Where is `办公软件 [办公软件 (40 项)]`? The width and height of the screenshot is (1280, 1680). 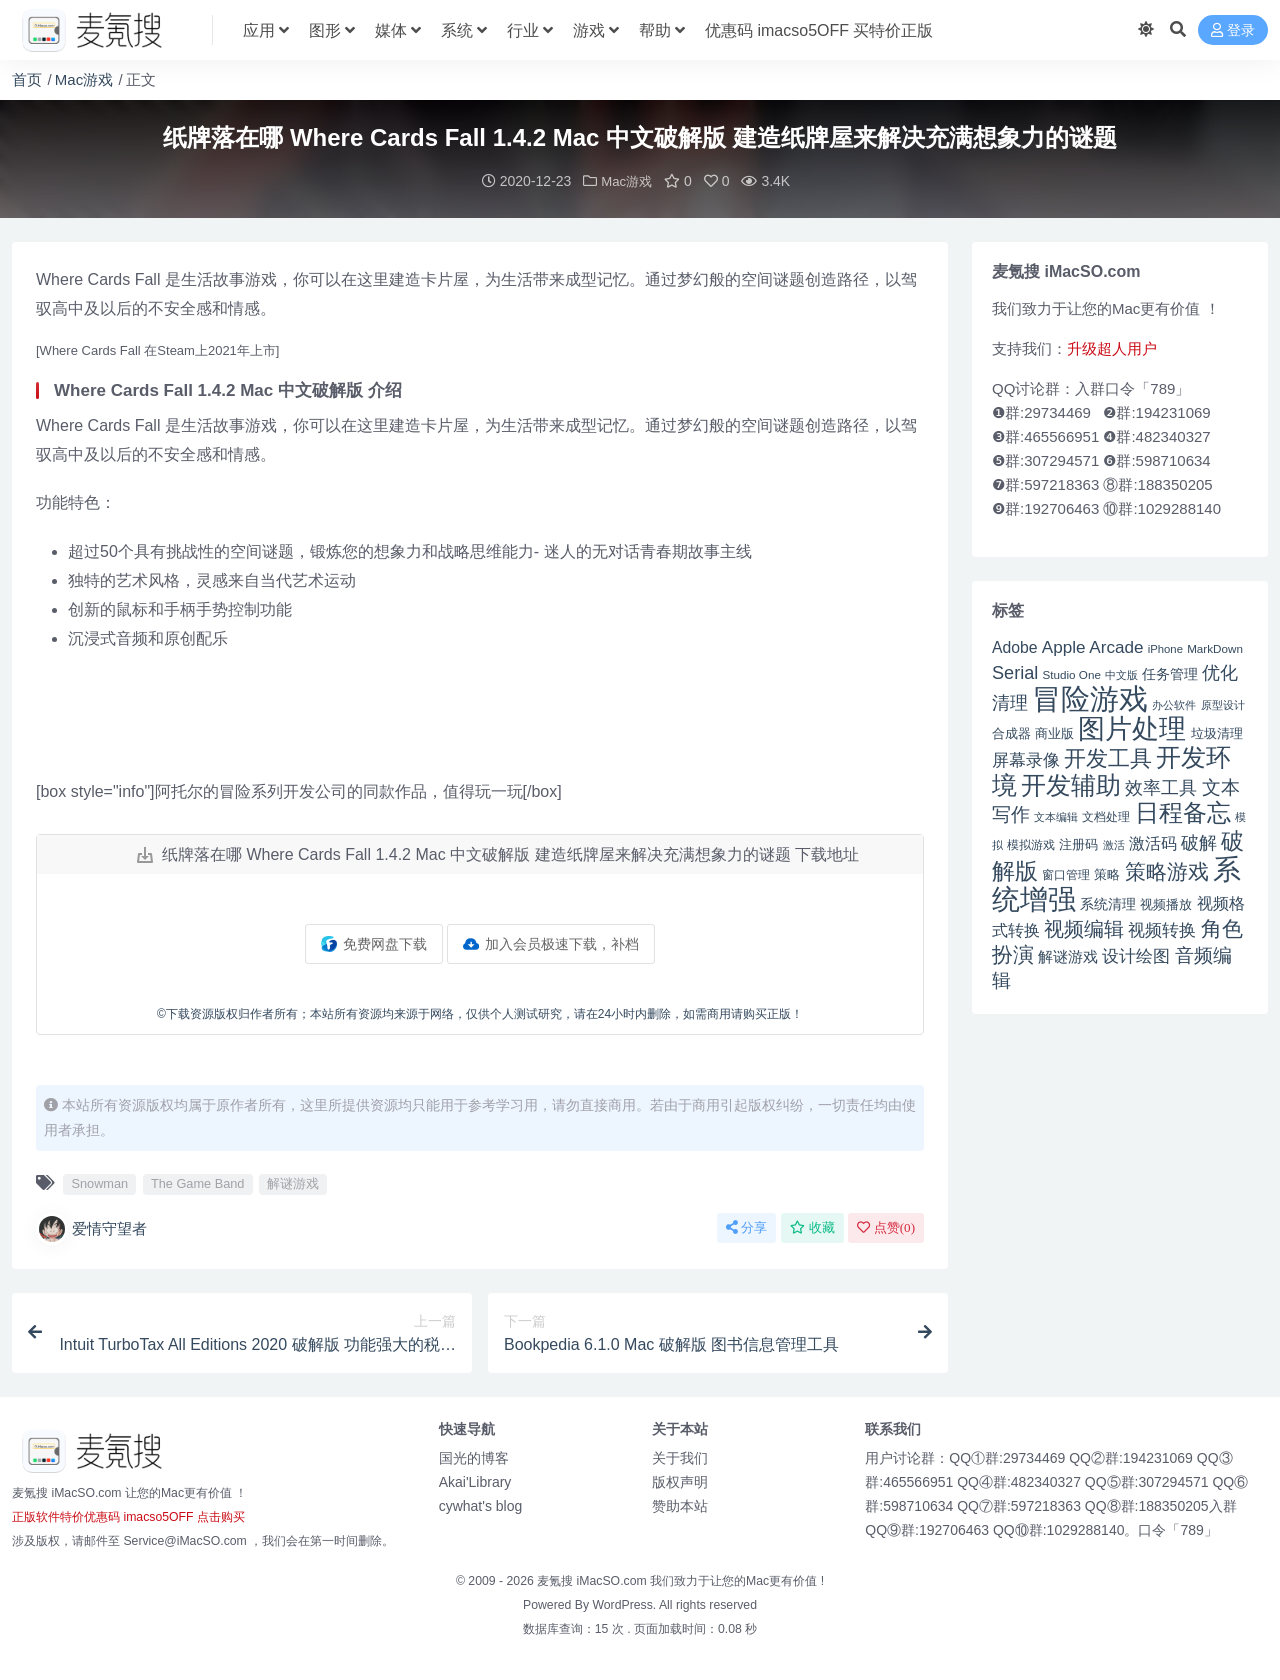
办公软件 [办公软件 (40 项)] is located at coordinates (1174, 704).